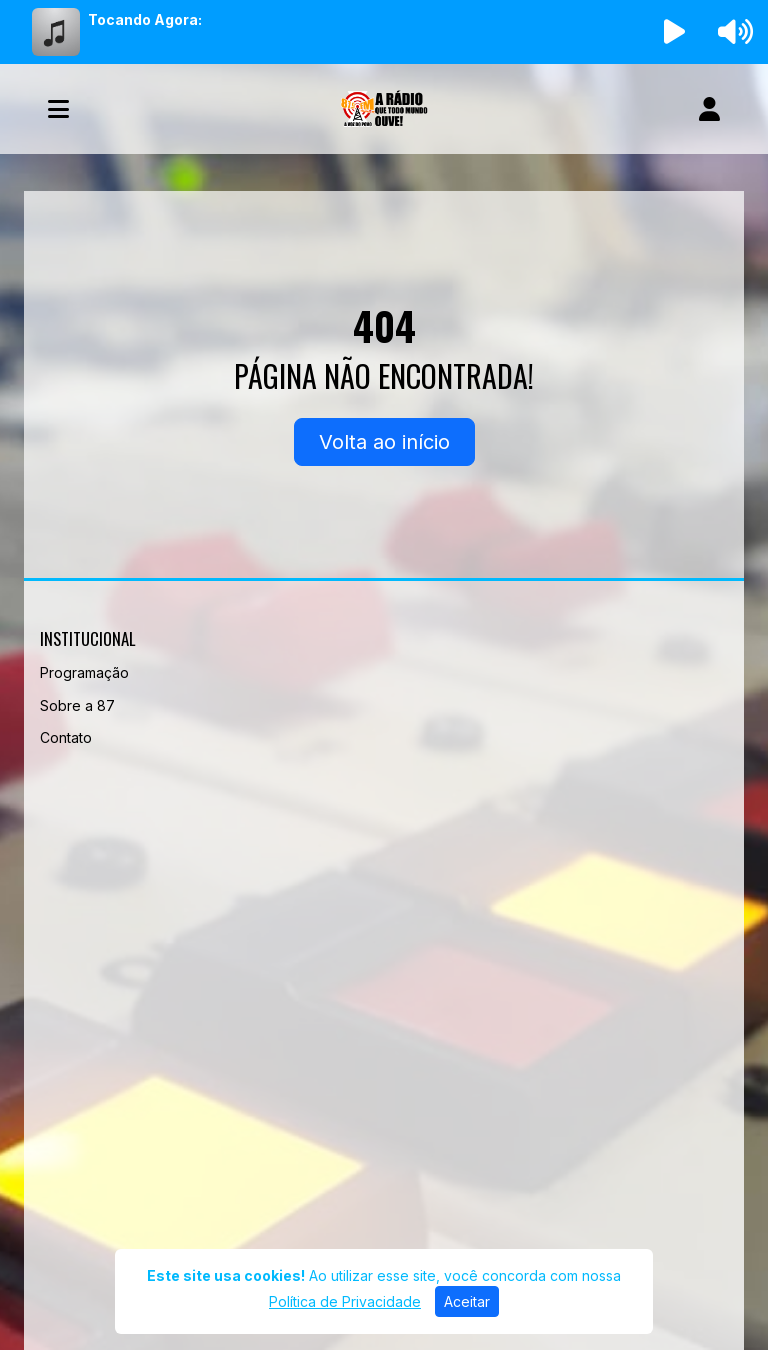  What do you see at coordinates (384, 442) in the screenshot?
I see `Volta ao início` at bounding box center [384, 442].